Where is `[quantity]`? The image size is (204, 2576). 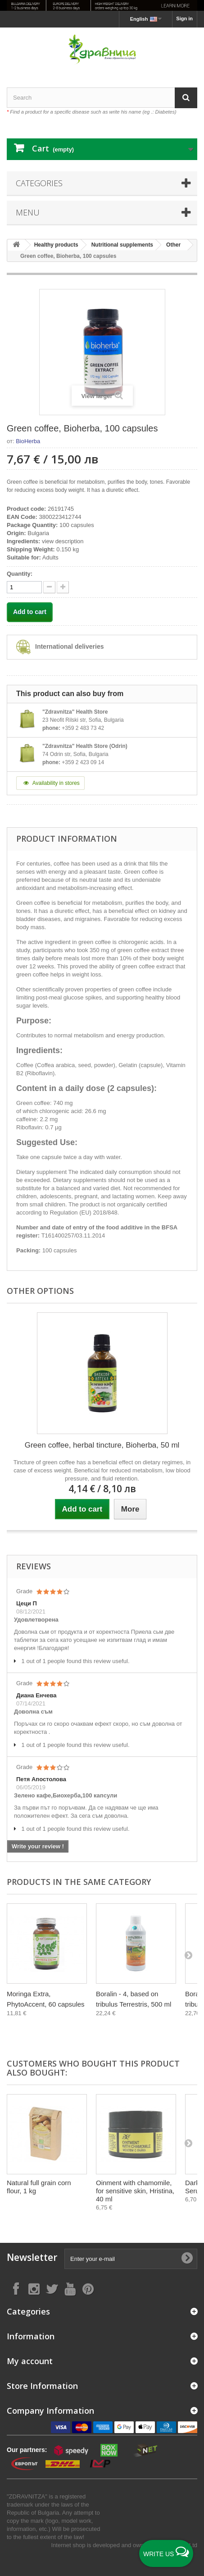 [quantity] is located at coordinates (24, 587).